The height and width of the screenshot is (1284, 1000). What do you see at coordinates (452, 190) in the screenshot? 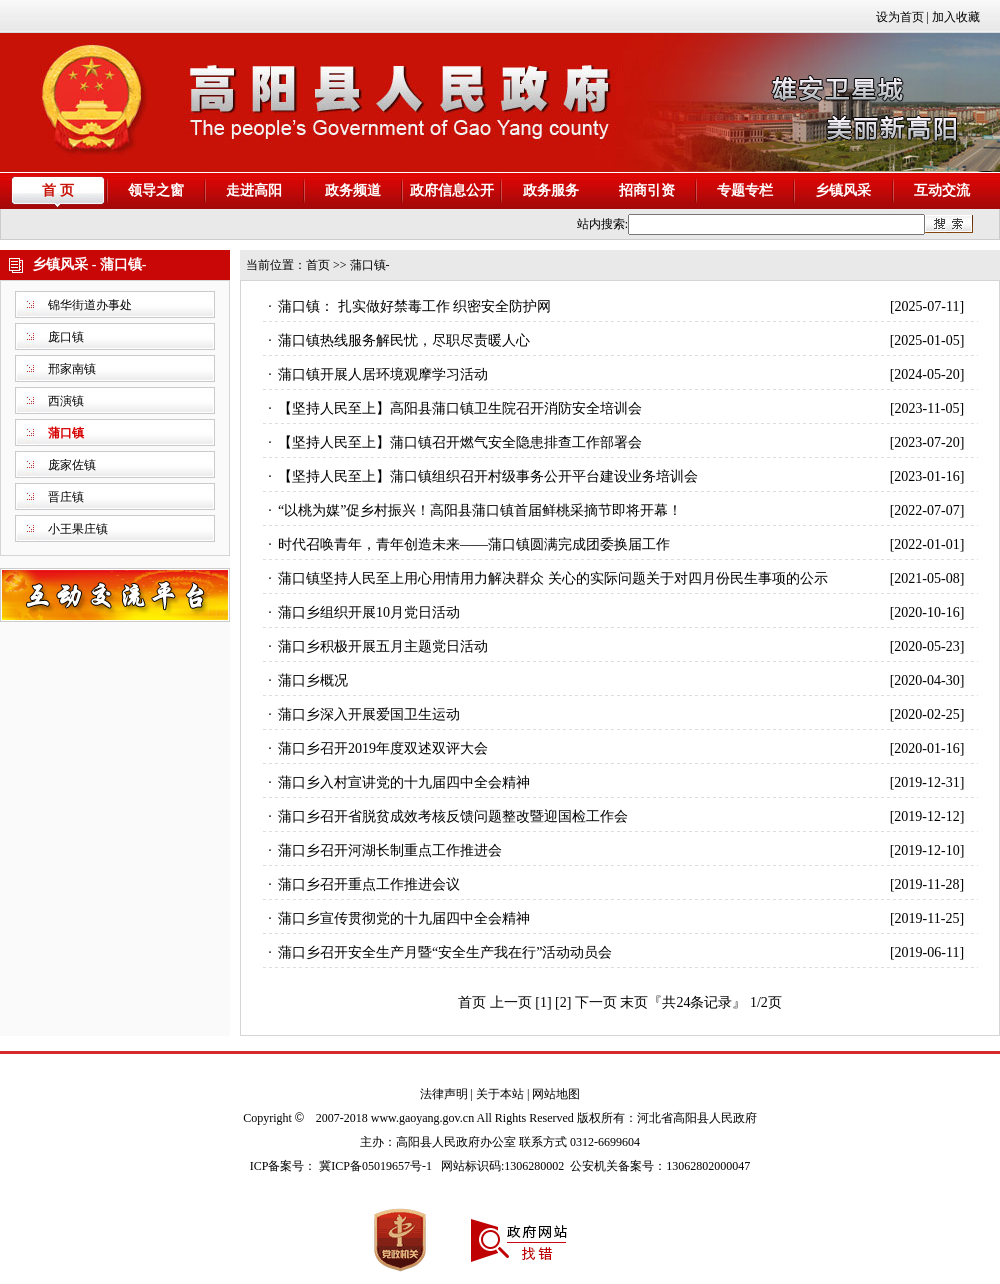
I see `政府信息公开` at bounding box center [452, 190].